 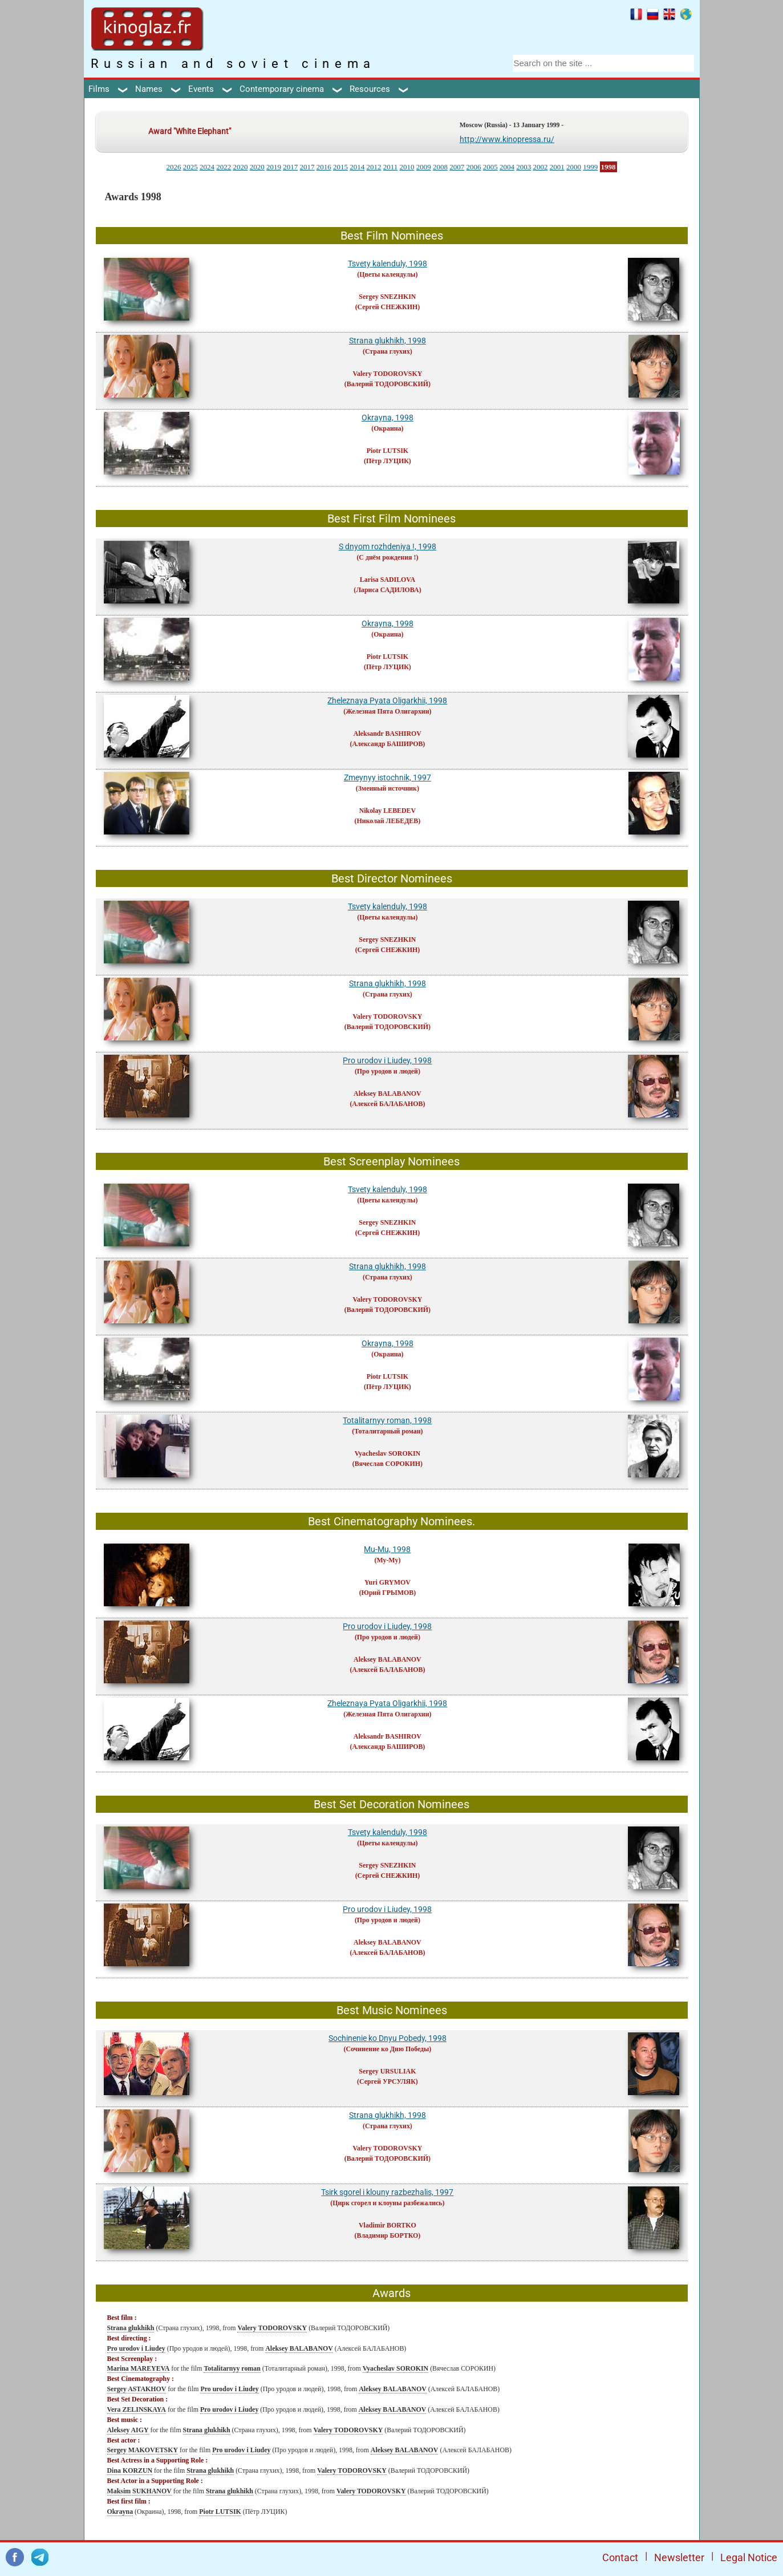 What do you see at coordinates (240, 167) in the screenshot?
I see `2020` at bounding box center [240, 167].